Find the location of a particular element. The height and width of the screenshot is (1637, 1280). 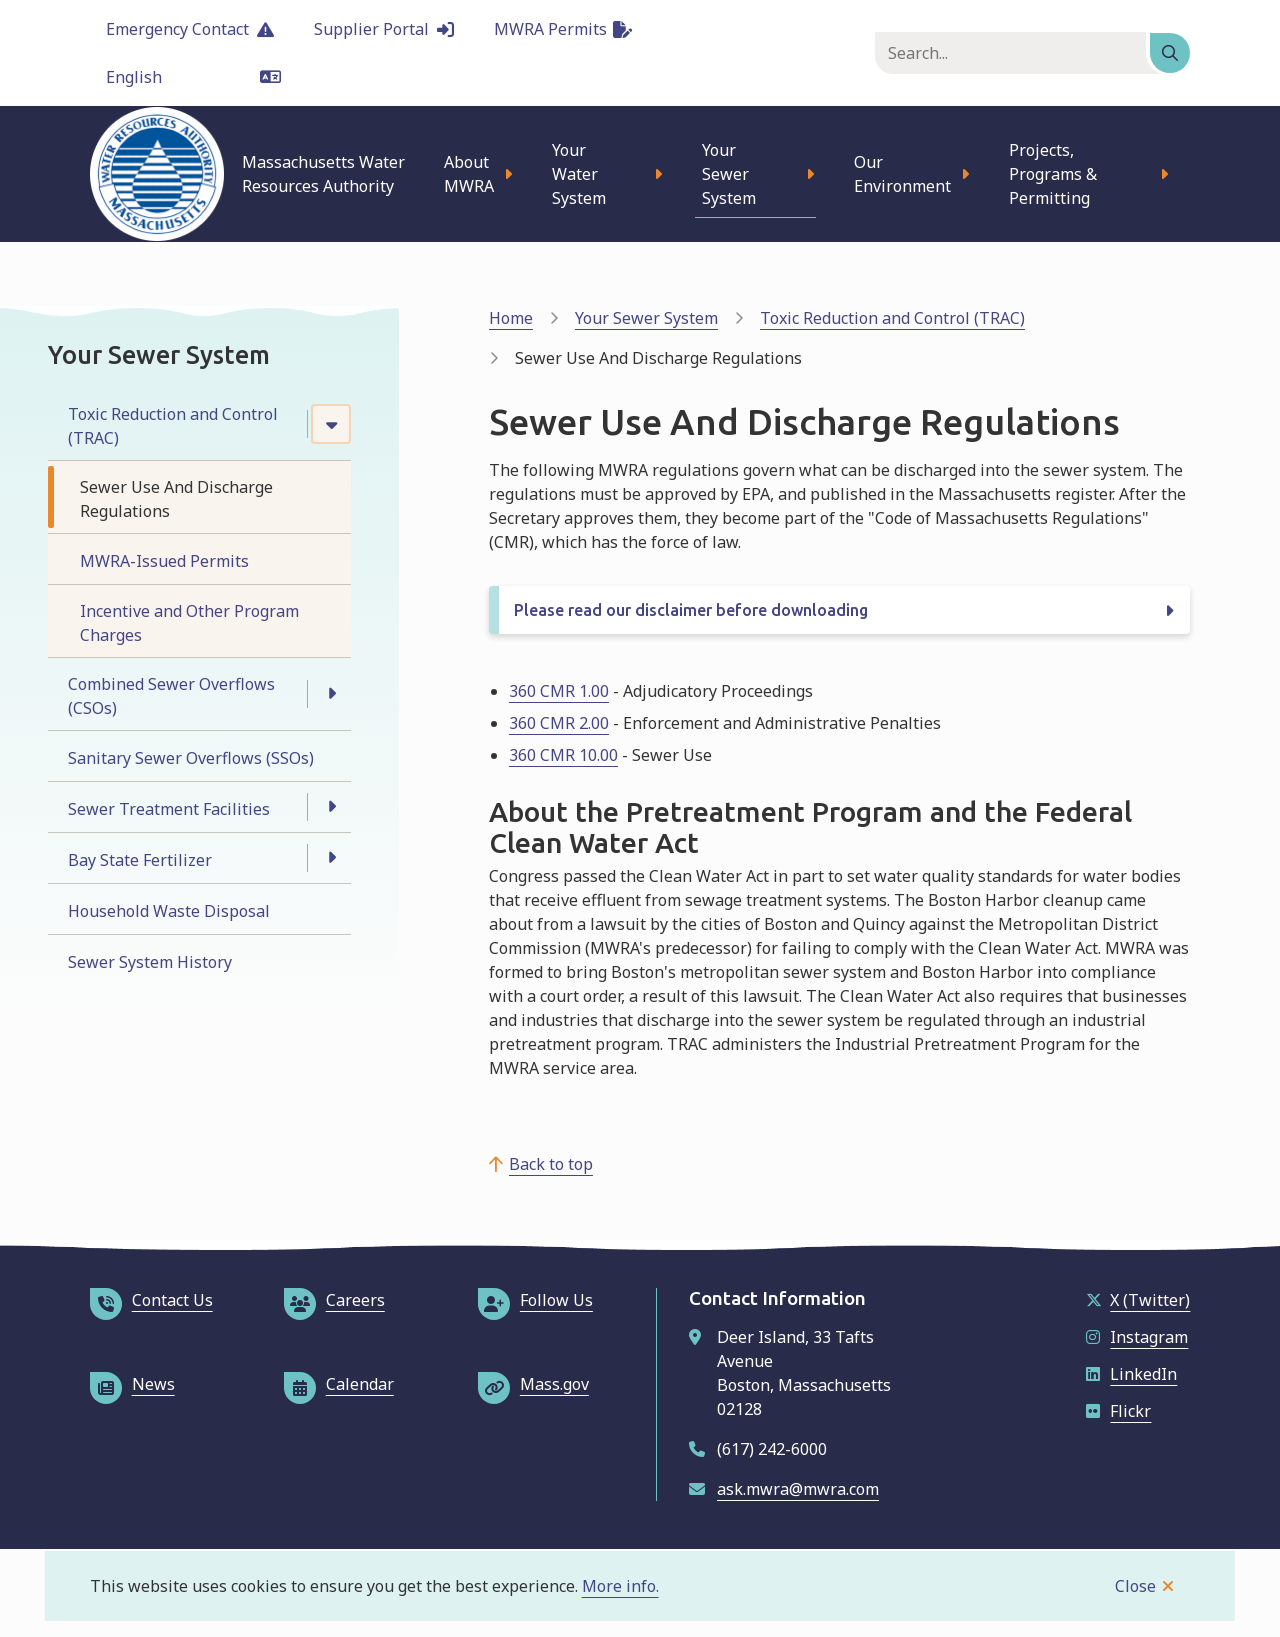

Bay State Fertilizer is located at coordinates (140, 860).